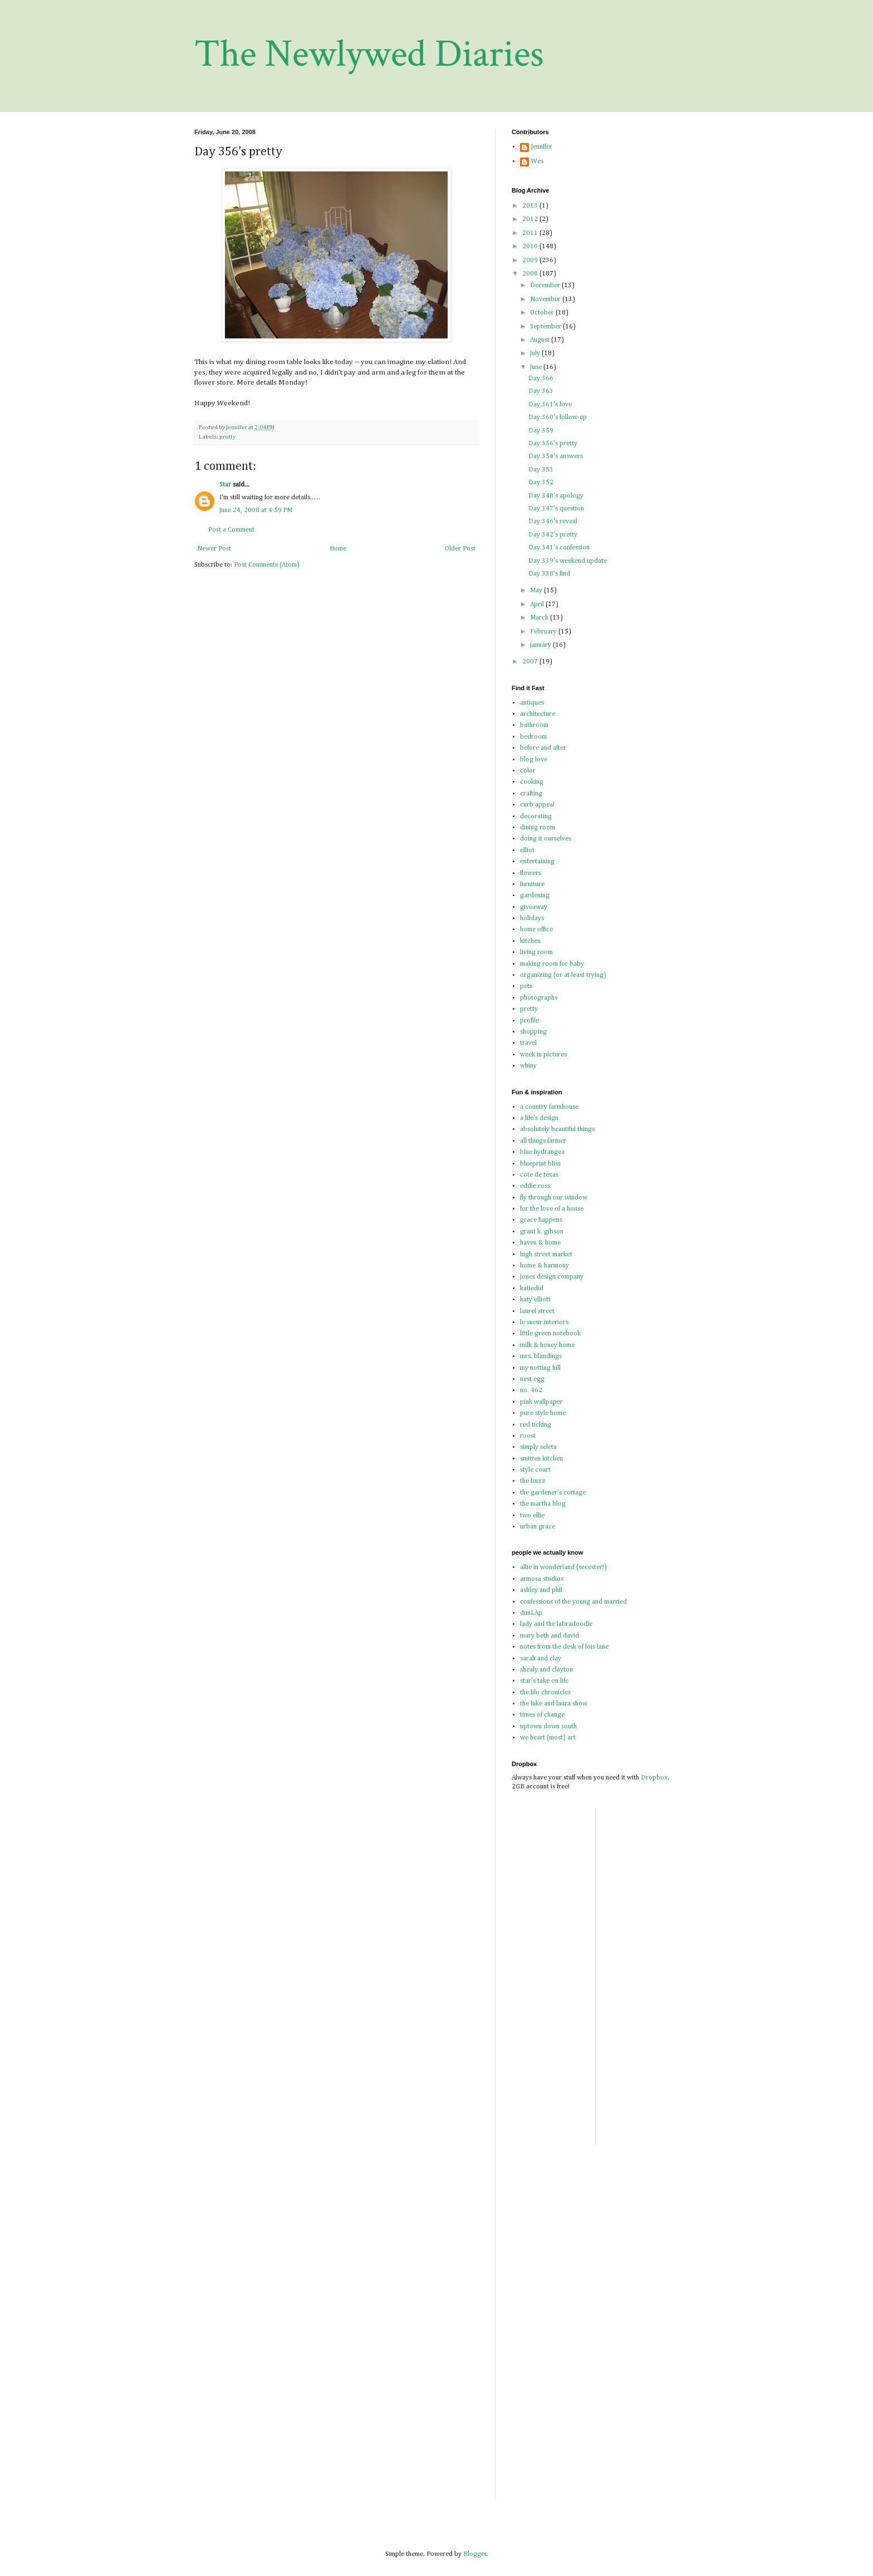 This screenshot has width=873, height=2576. Describe the element at coordinates (535, 1470) in the screenshot. I see `style court` at that location.